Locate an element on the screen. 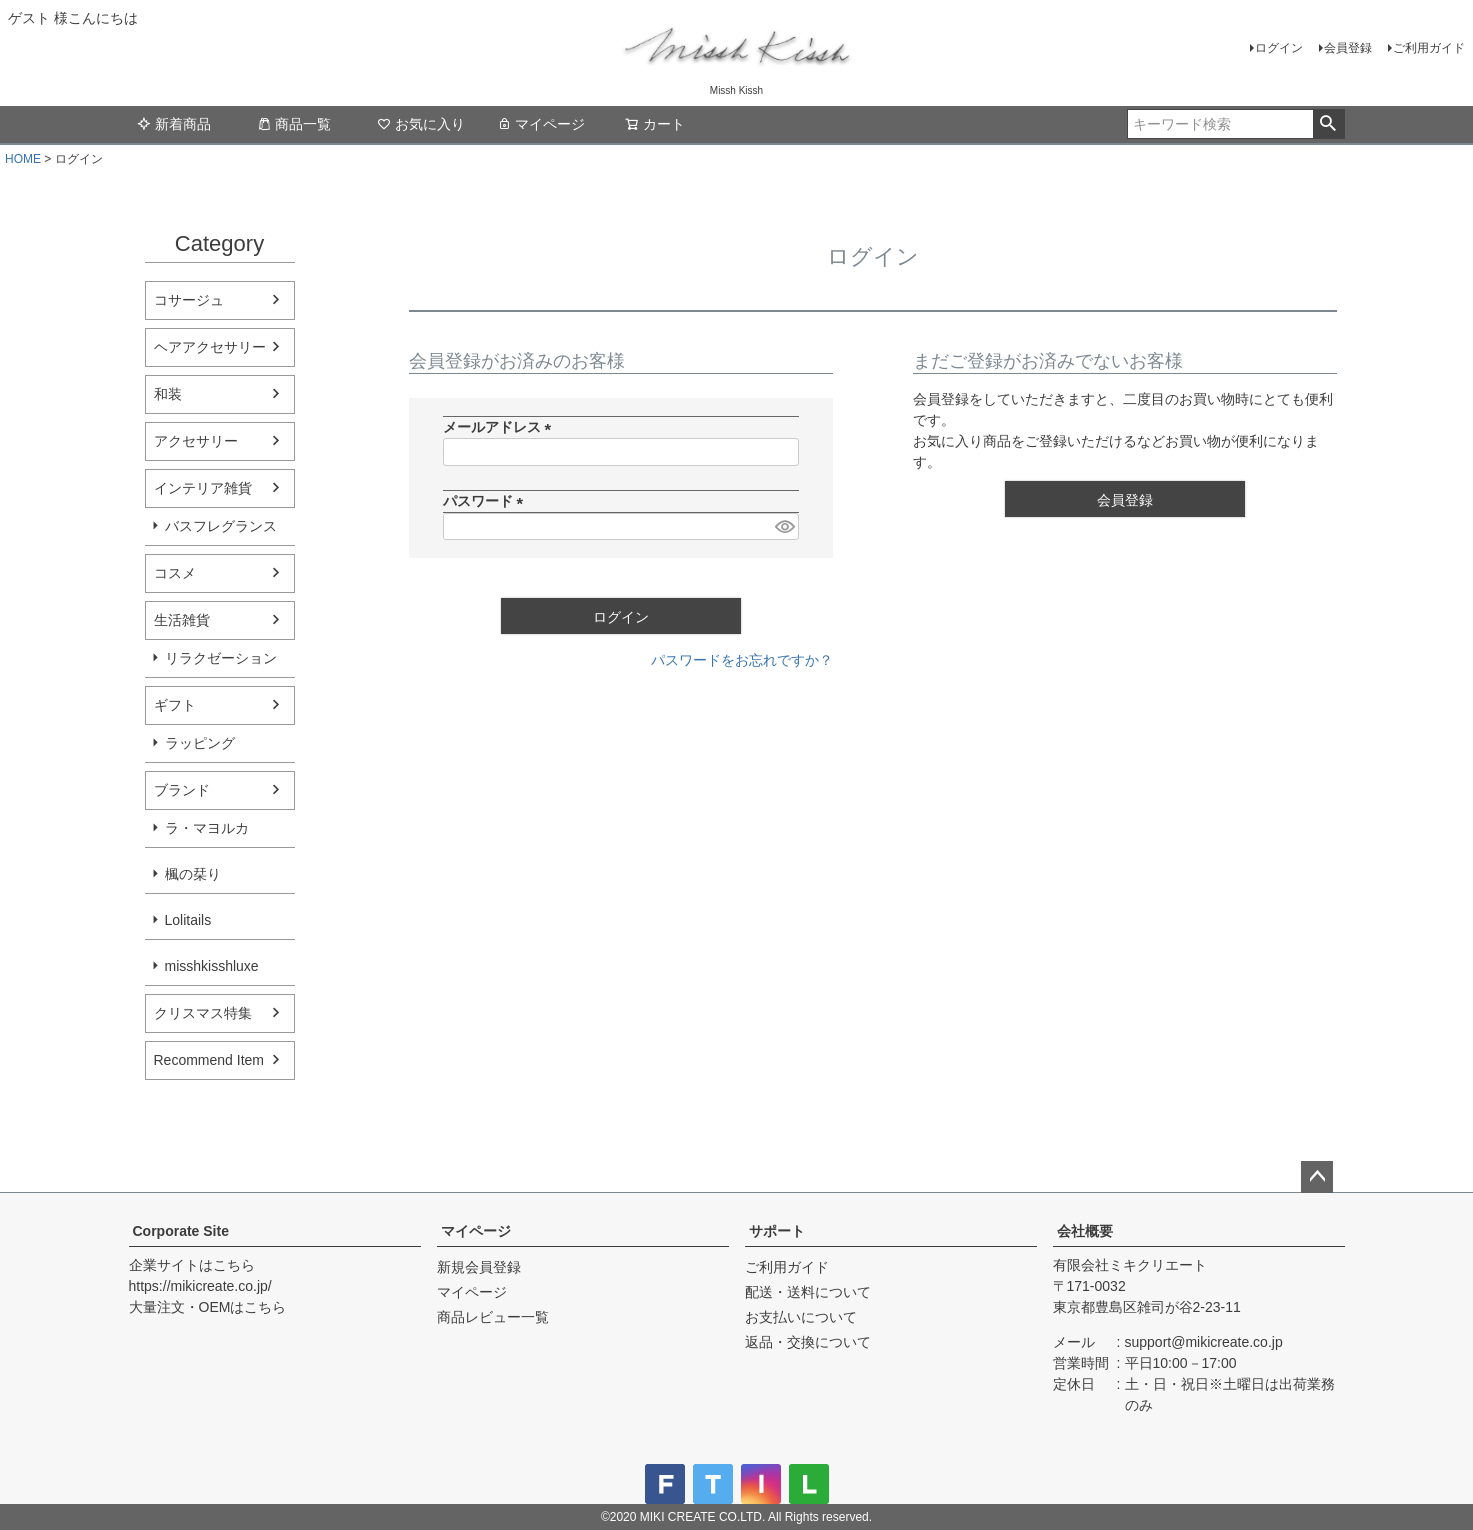 This screenshot has width=1473, height=1530. ページトップへ is located at coordinates (1317, 1177).